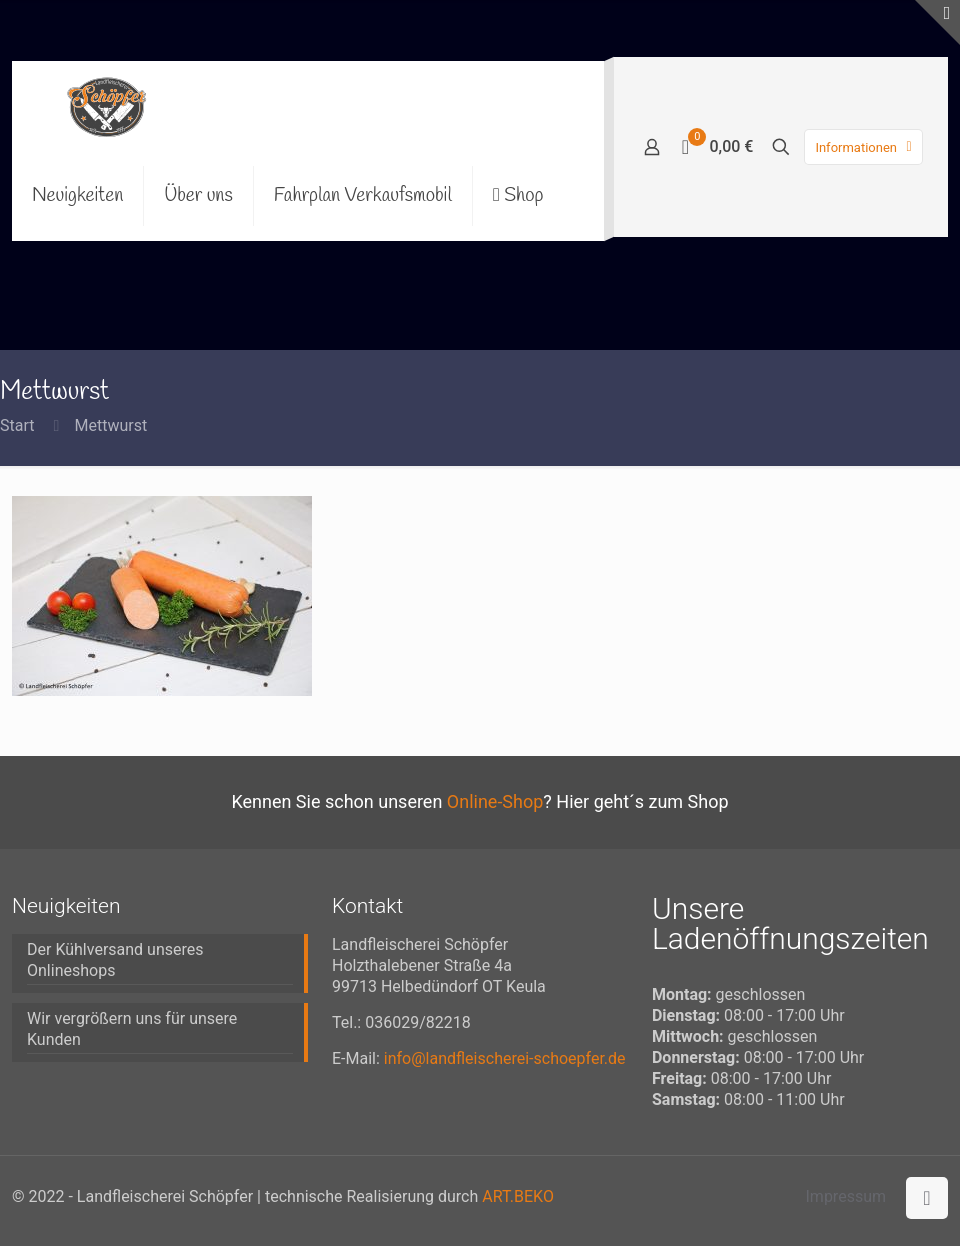 Image resolution: width=960 pixels, height=1246 pixels. Describe the element at coordinates (505, 1058) in the screenshot. I see `info@landfleischerei-schoepfer.de` at that location.